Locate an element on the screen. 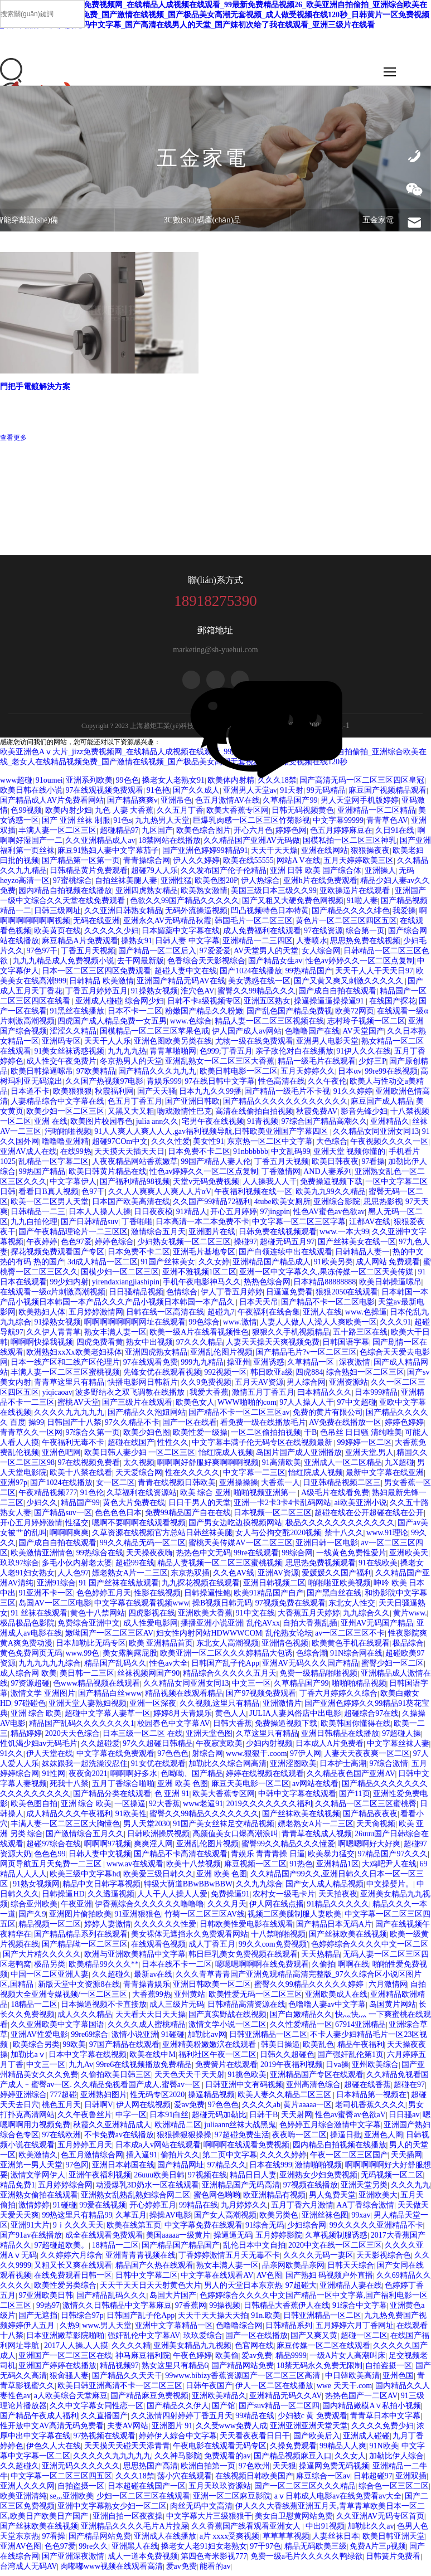  91久久婷婷 is located at coordinates (352, 1095).